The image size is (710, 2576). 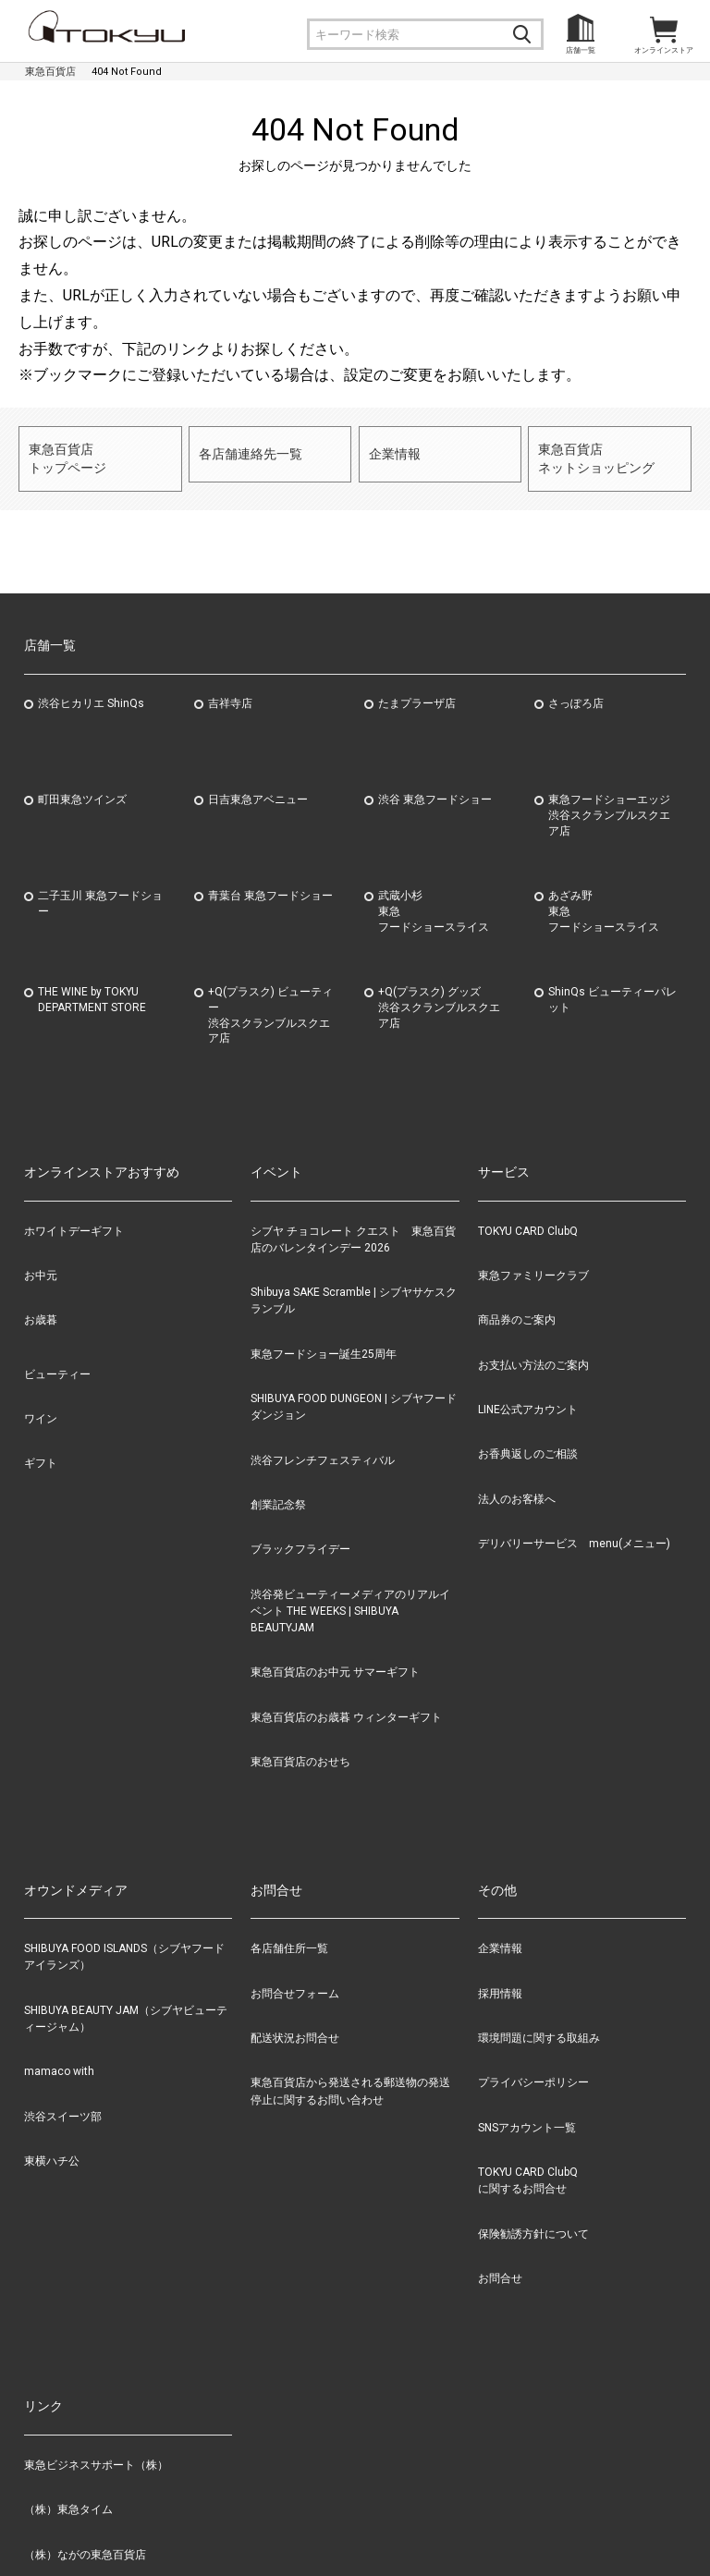 I want to click on 東急百貨店ネットショッピング, so click(x=592, y=452).